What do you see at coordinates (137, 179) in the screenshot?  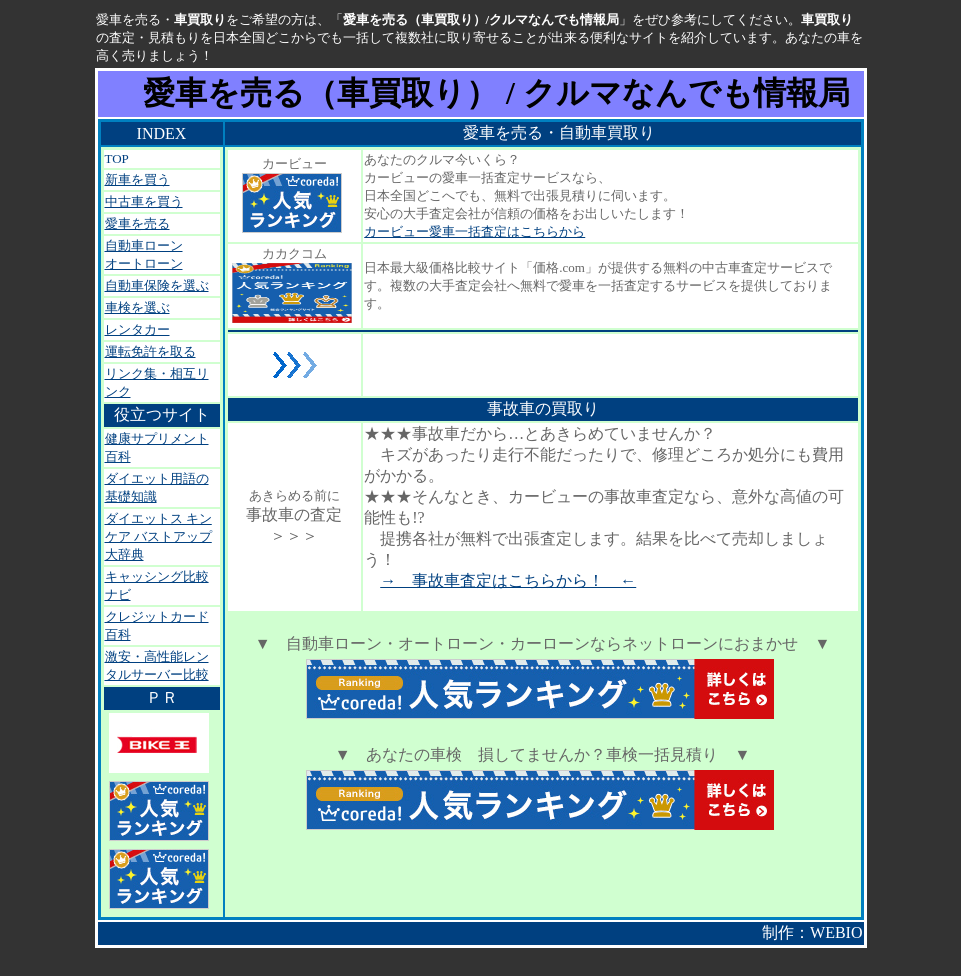 I see `新車を買う` at bounding box center [137, 179].